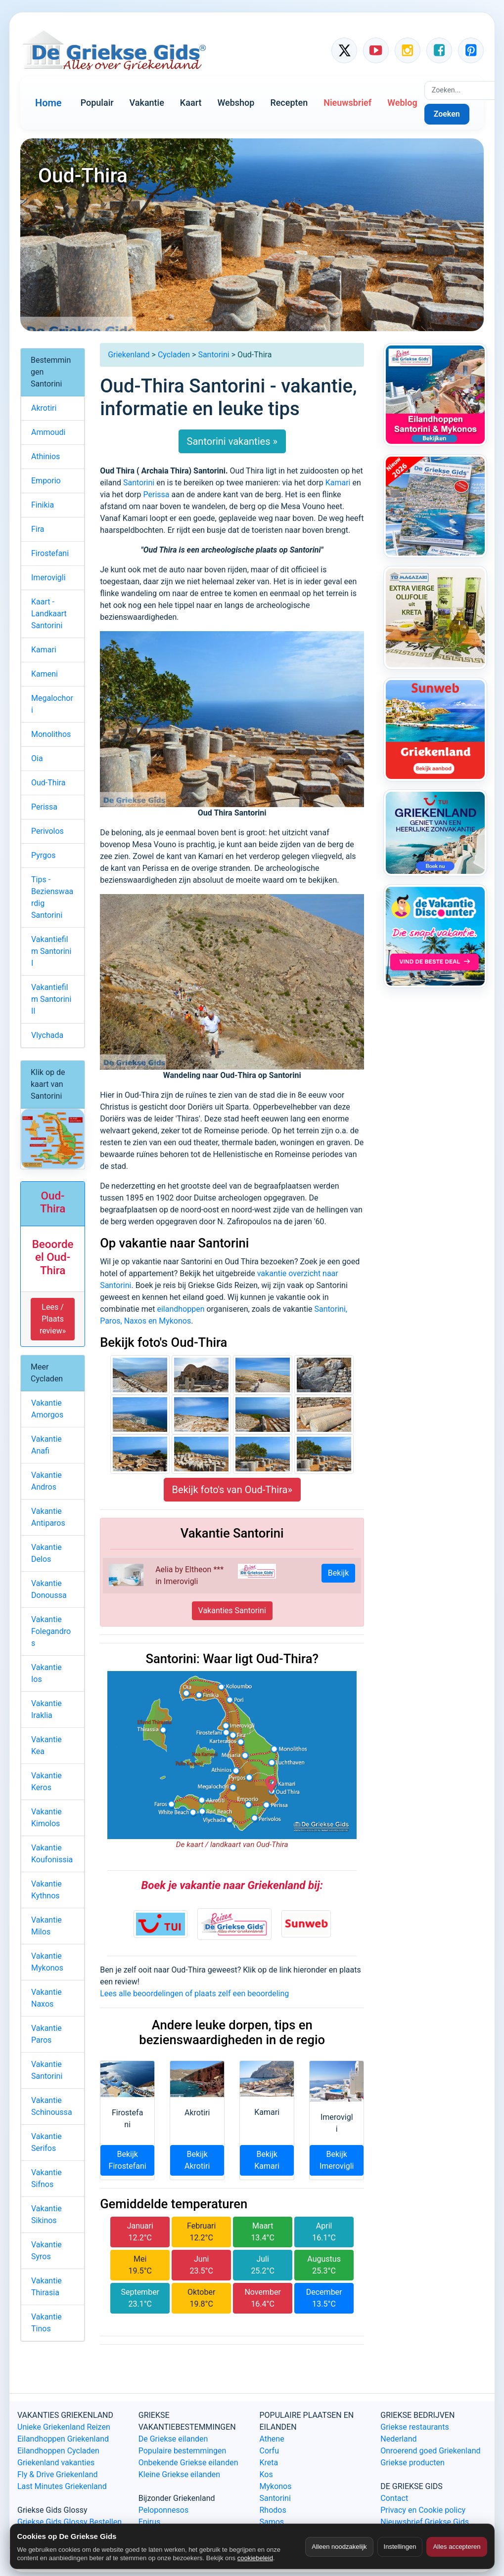 This screenshot has height=2576, width=504. Describe the element at coordinates (43, 408) in the screenshot. I see `Akrotiri` at that location.